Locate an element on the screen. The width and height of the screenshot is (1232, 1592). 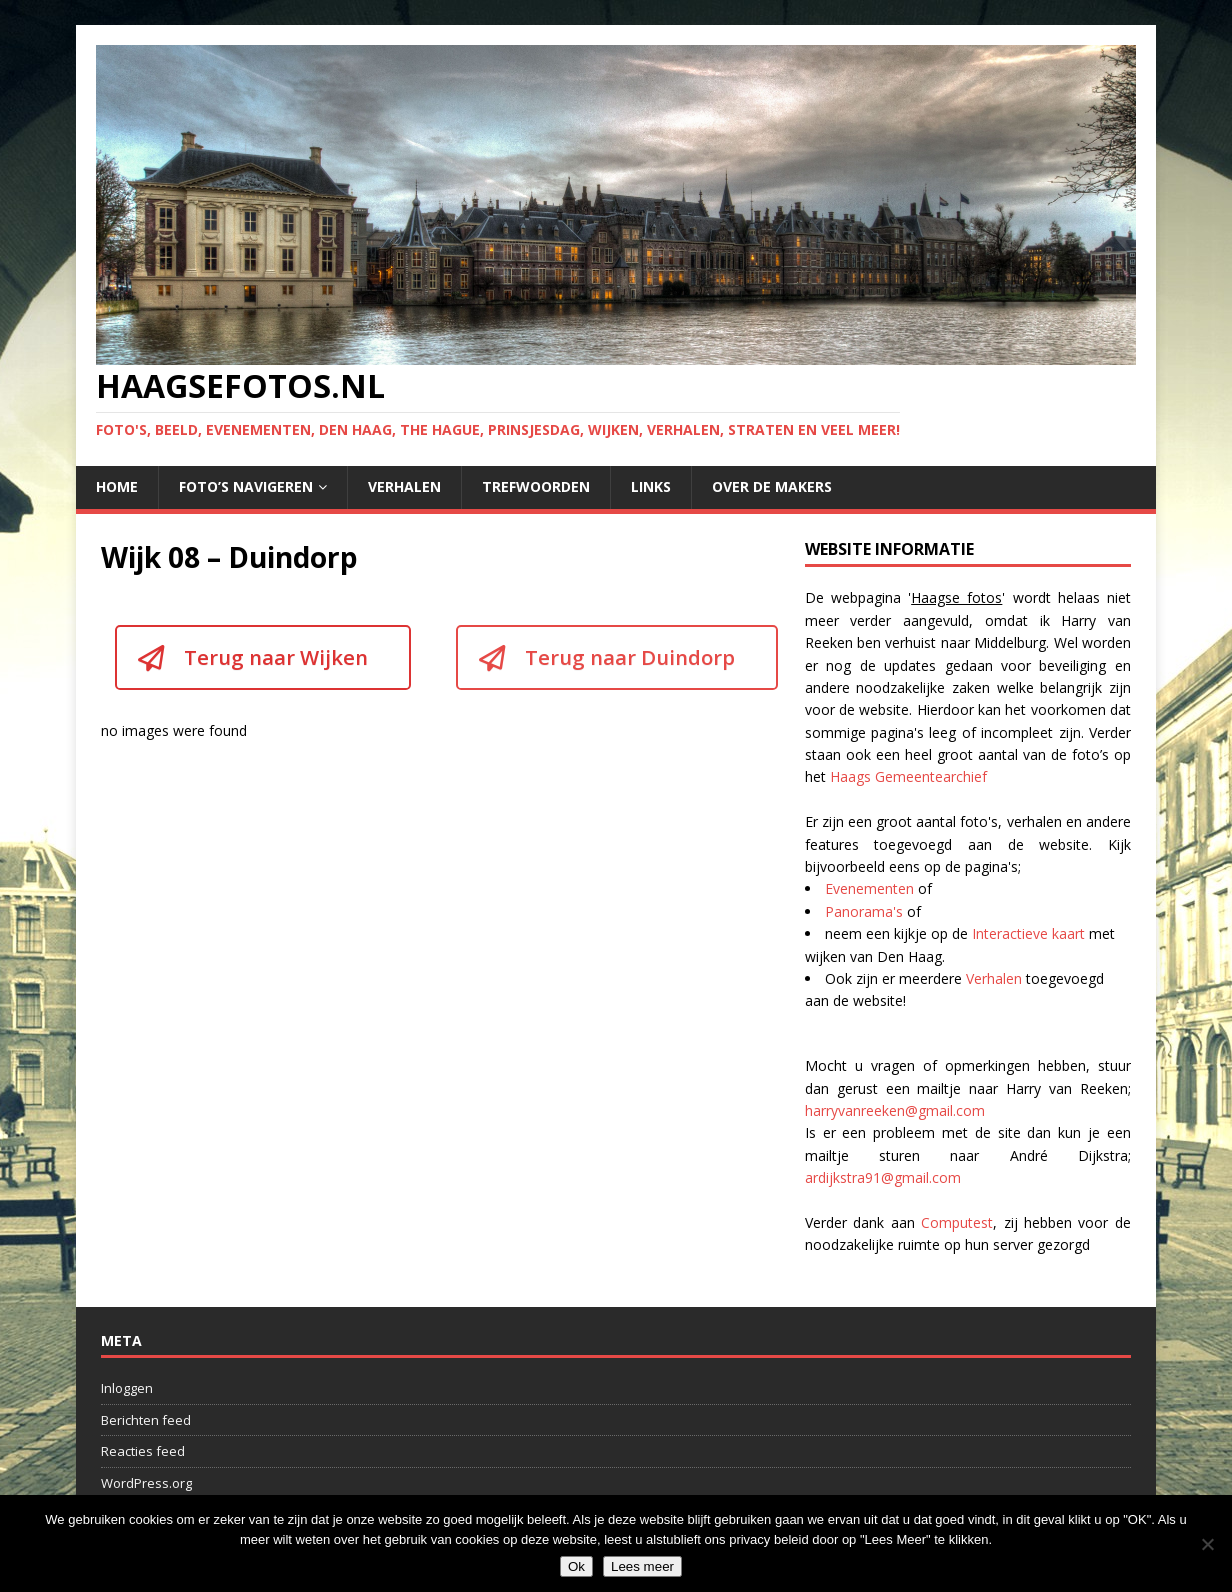
Over de makers is located at coordinates (772, 486).